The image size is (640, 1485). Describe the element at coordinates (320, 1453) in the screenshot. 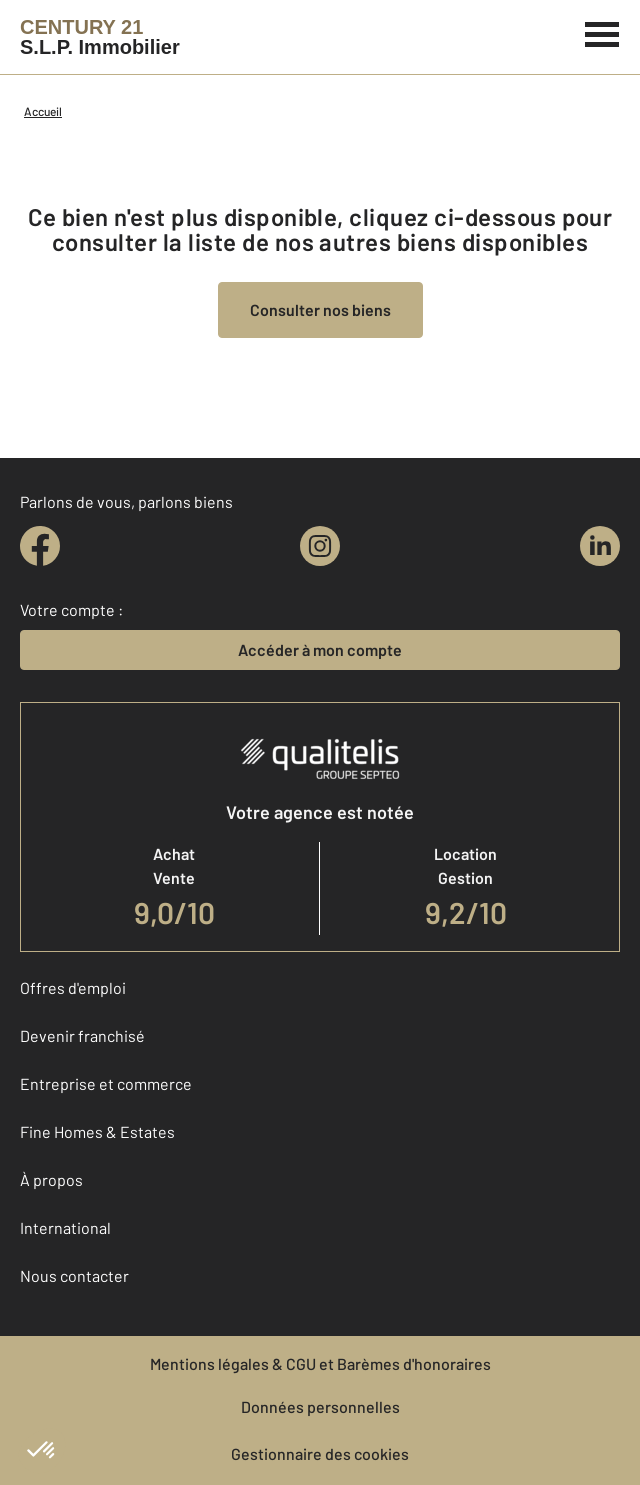

I see `Gestionnaire des cookies` at that location.